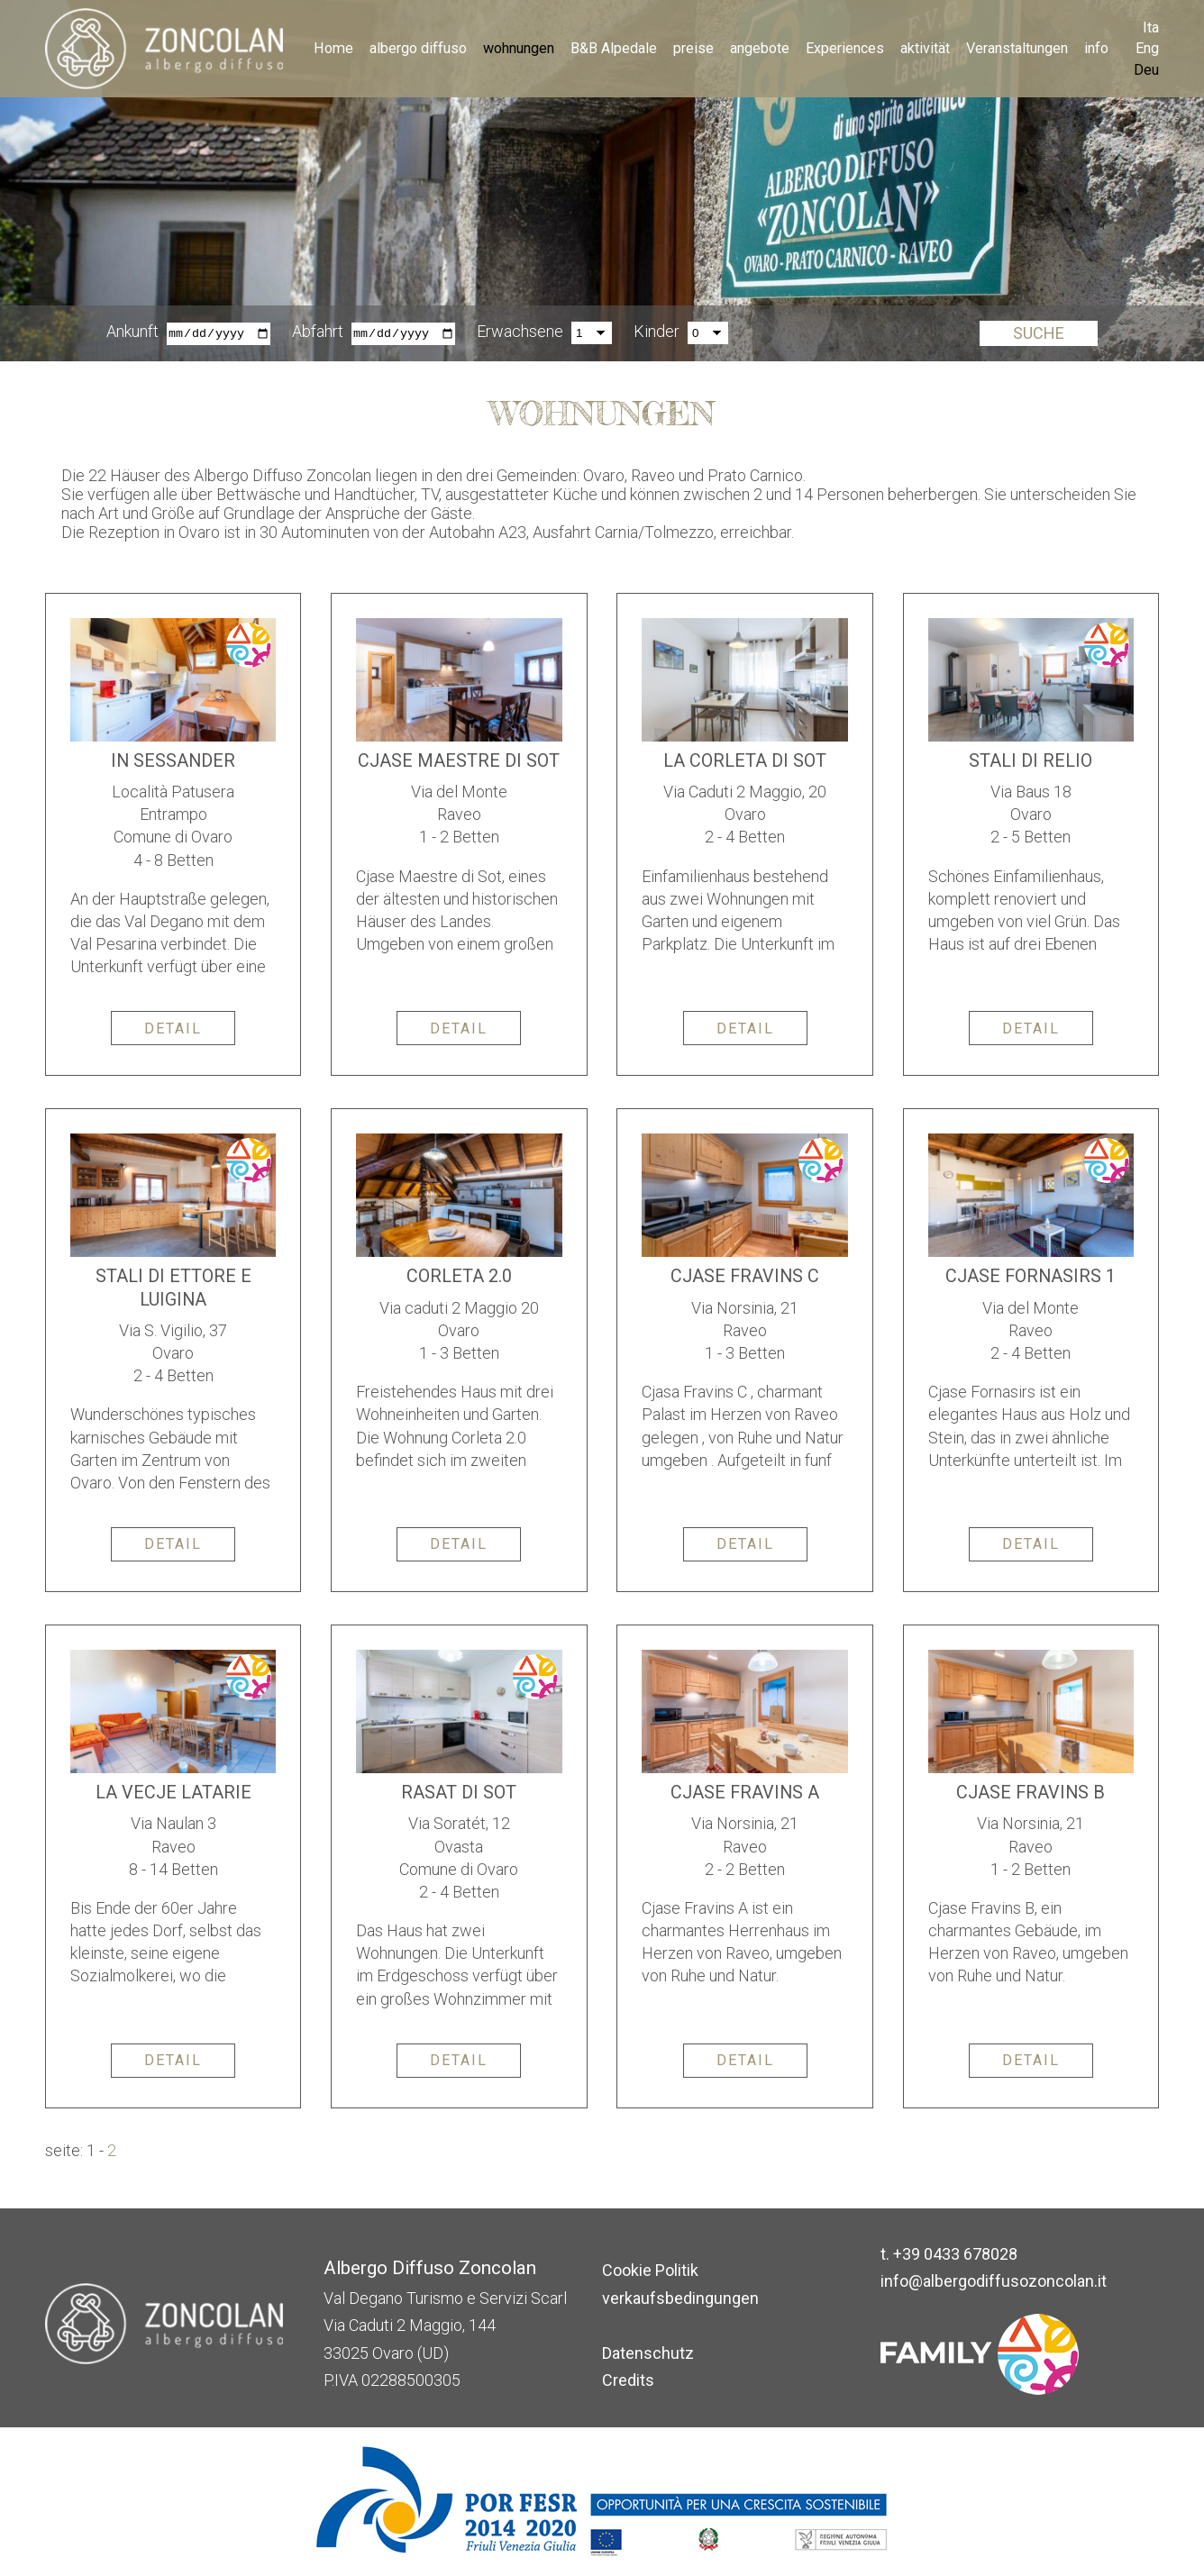 Image resolution: width=1204 pixels, height=2576 pixels. I want to click on info, so click(1096, 48).